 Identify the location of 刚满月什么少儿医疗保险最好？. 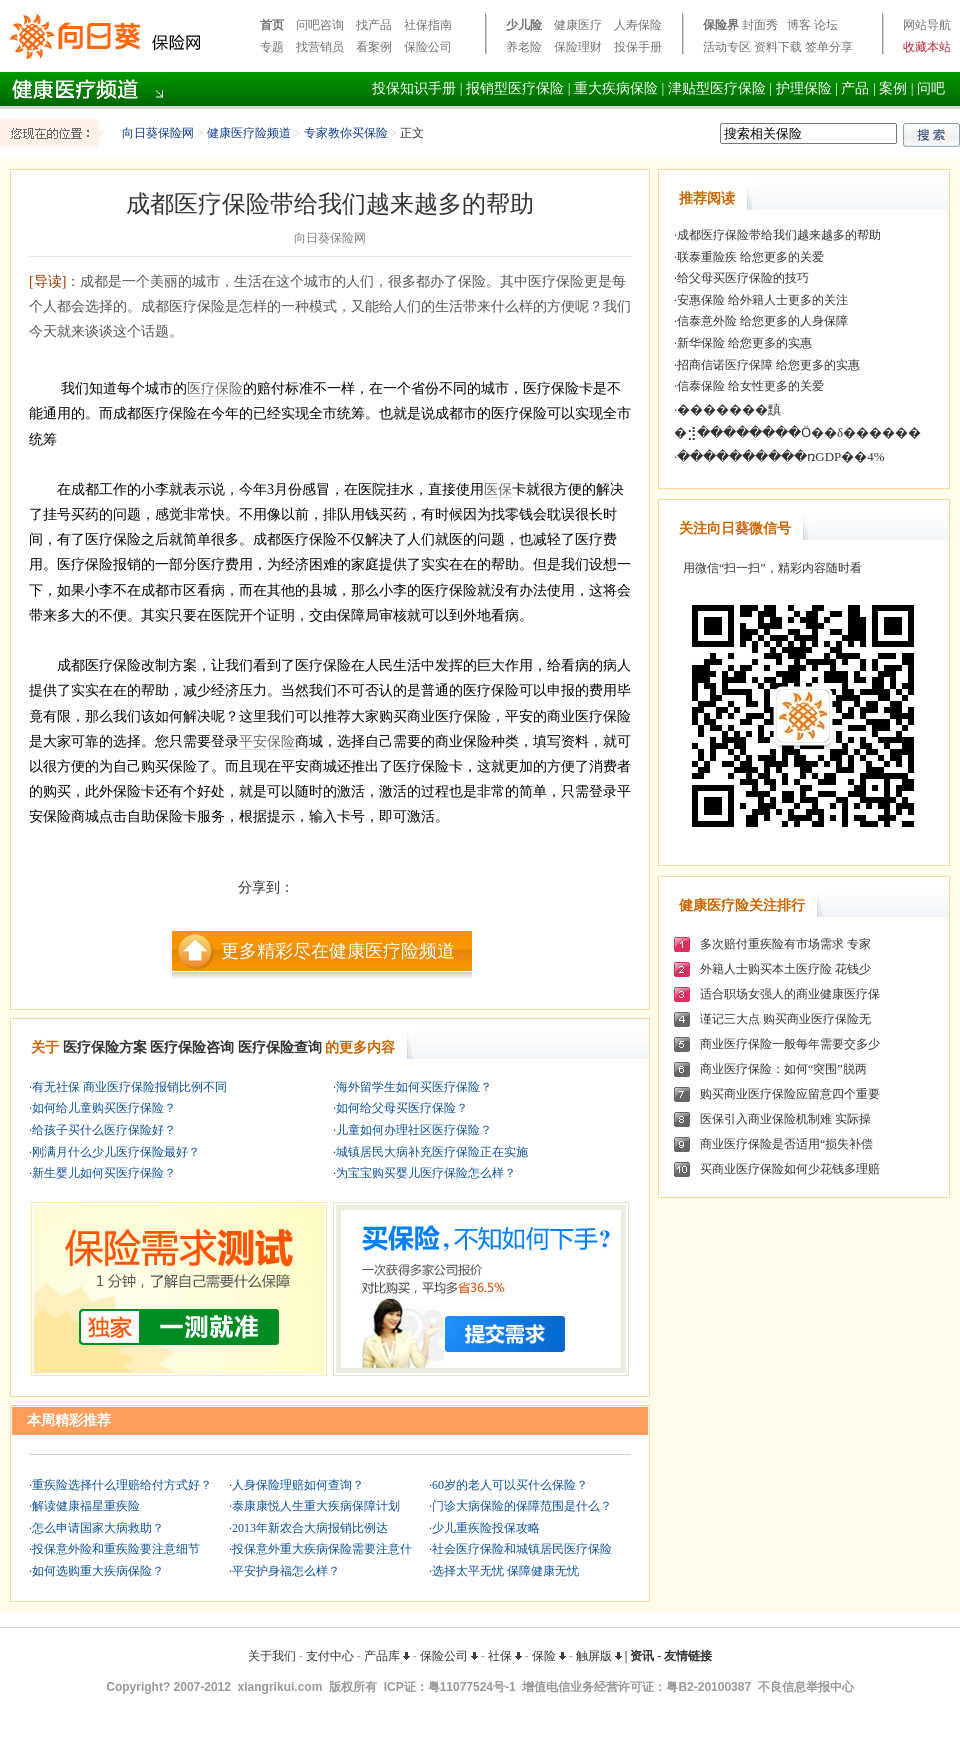
(116, 1152).